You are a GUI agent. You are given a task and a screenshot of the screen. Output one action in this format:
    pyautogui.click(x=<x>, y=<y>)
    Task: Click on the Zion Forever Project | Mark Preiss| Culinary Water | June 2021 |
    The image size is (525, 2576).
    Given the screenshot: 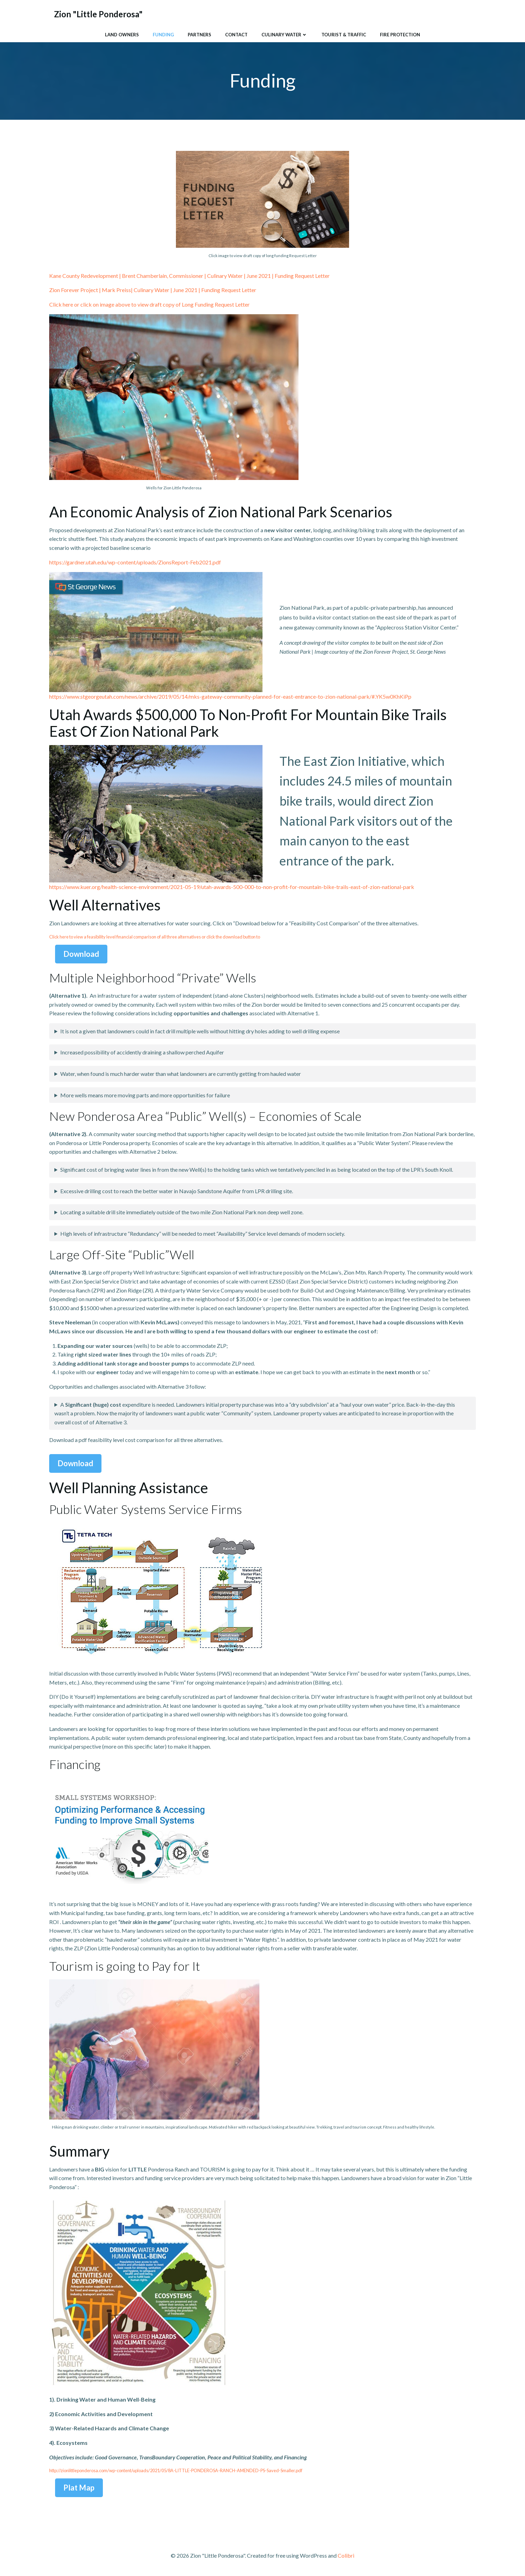 What is the action you would take?
    pyautogui.click(x=124, y=290)
    